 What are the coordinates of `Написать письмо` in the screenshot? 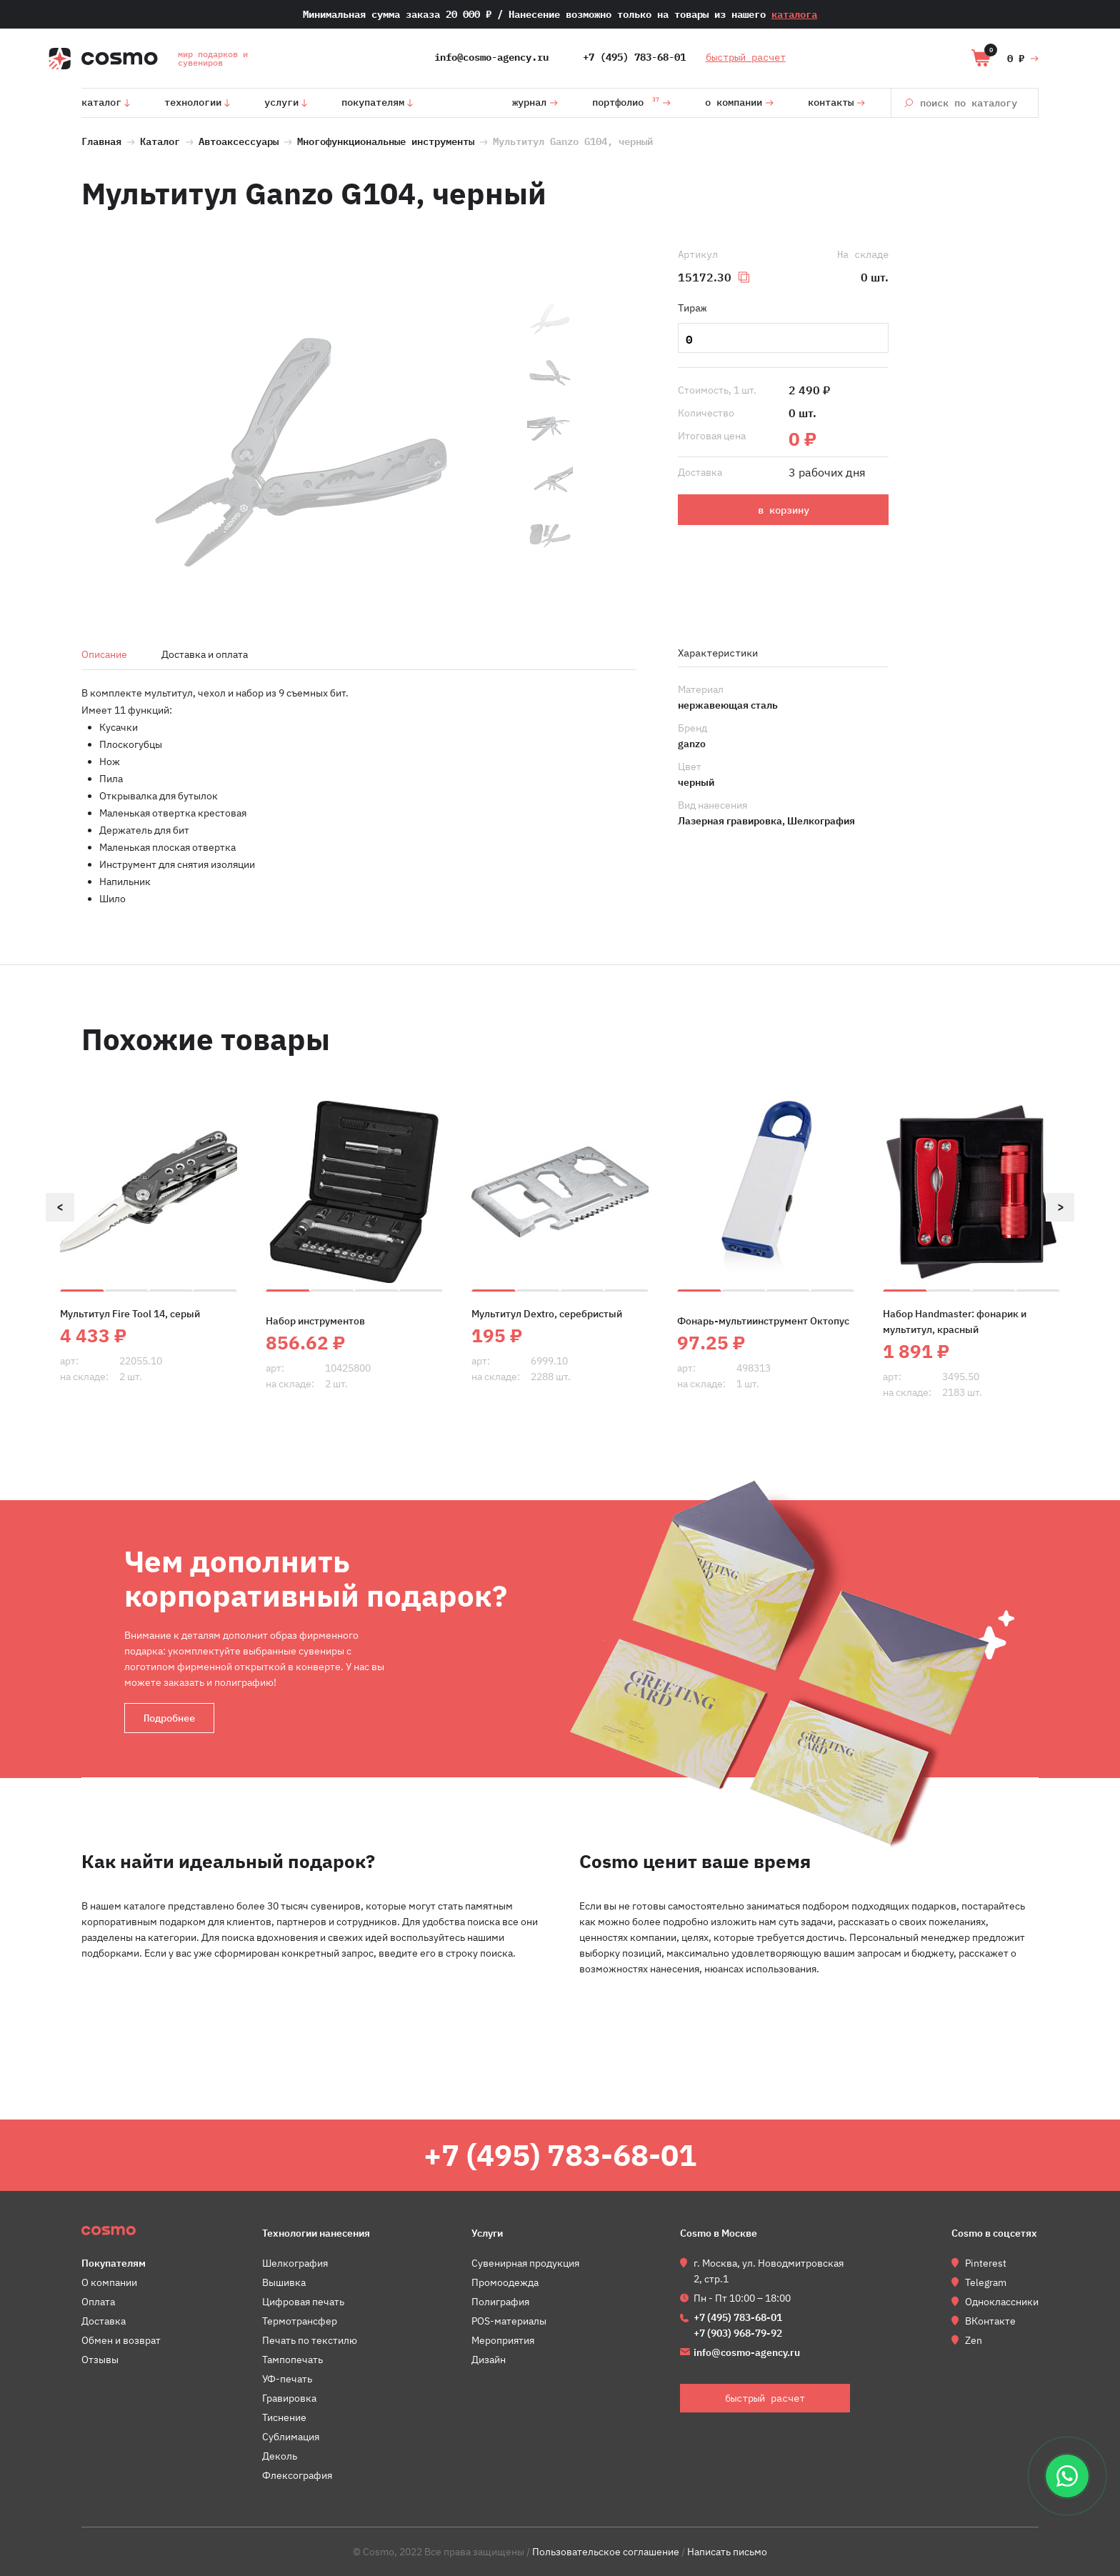 It's located at (727, 2551).